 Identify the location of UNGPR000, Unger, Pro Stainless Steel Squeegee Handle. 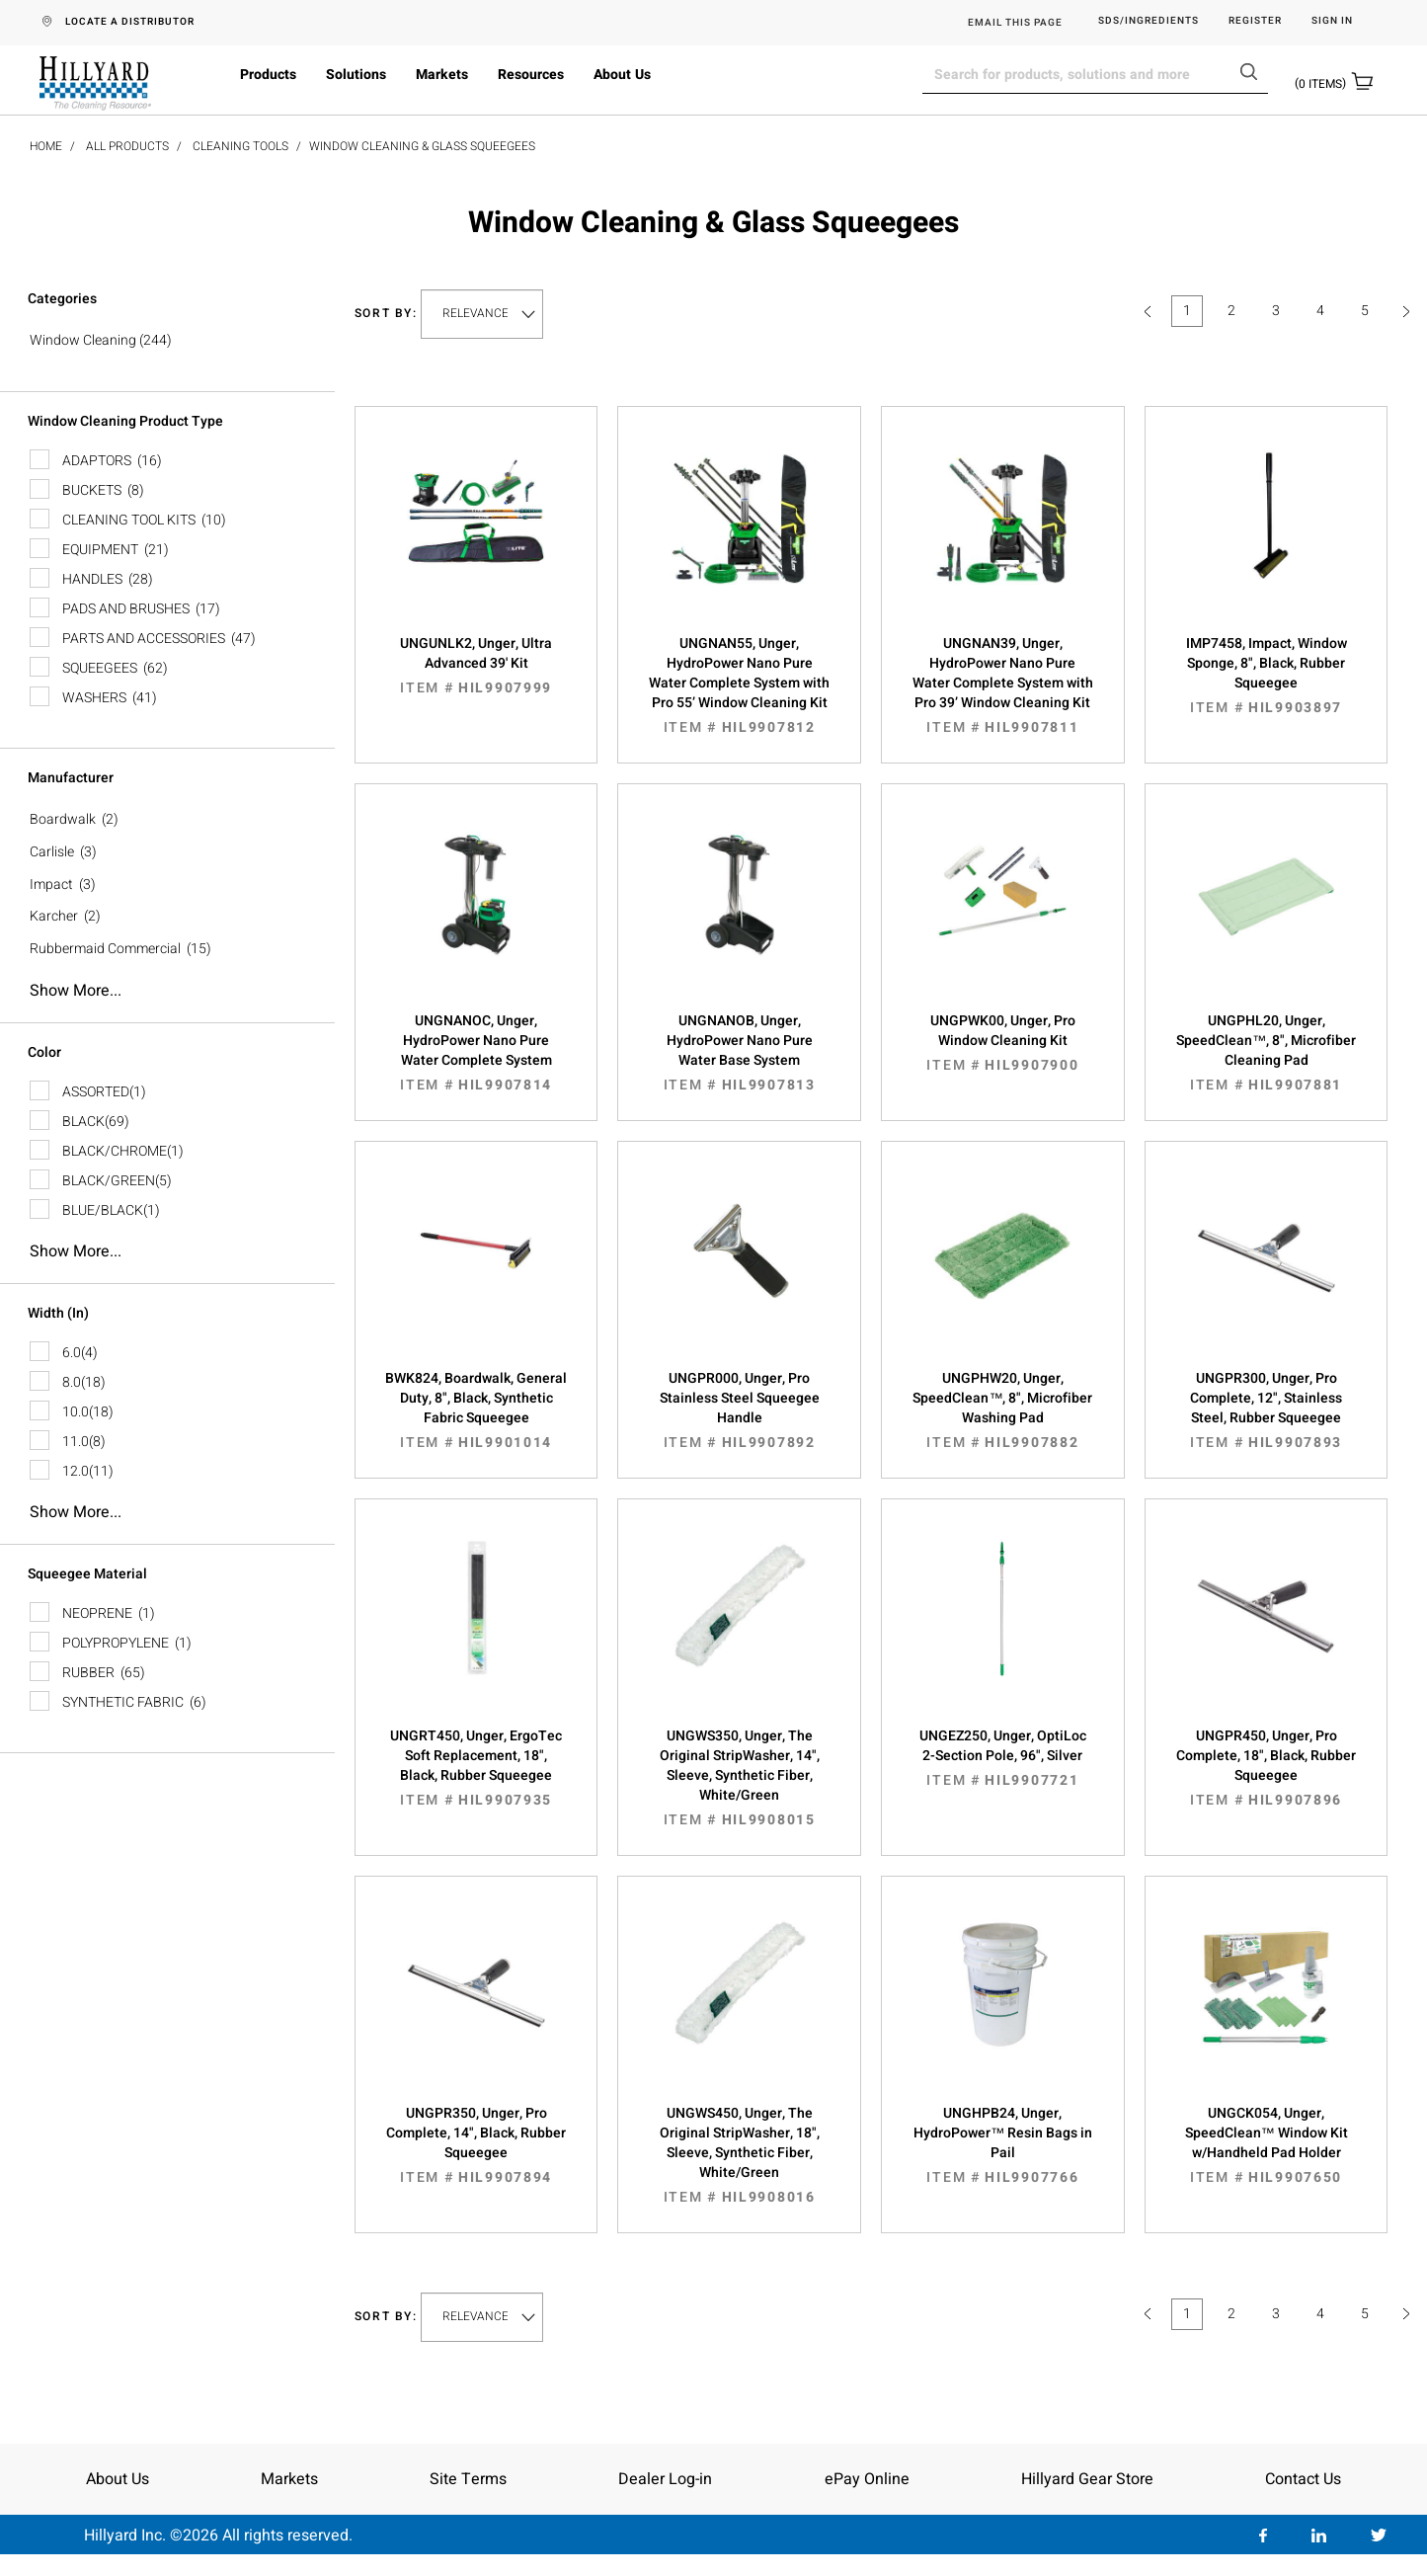
(739, 1410).